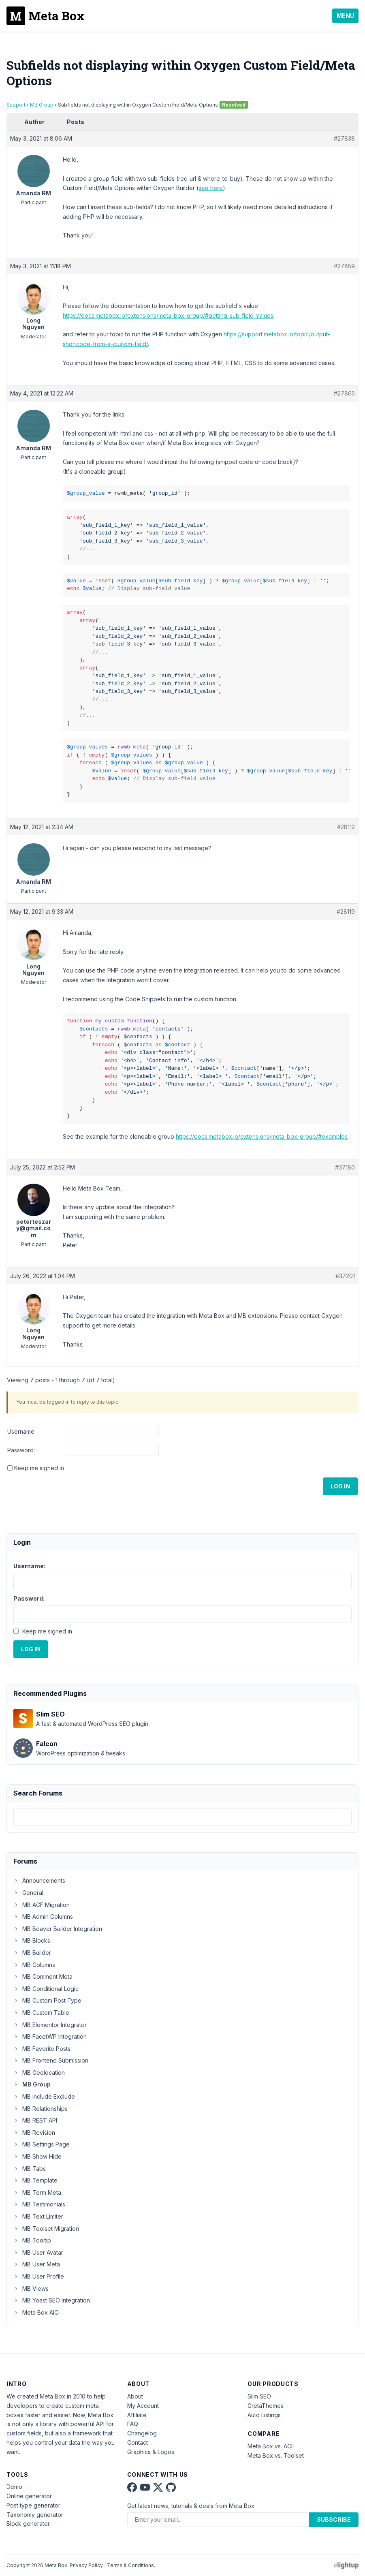 The width and height of the screenshot is (365, 2576). What do you see at coordinates (29, 2496) in the screenshot?
I see `Online generator` at bounding box center [29, 2496].